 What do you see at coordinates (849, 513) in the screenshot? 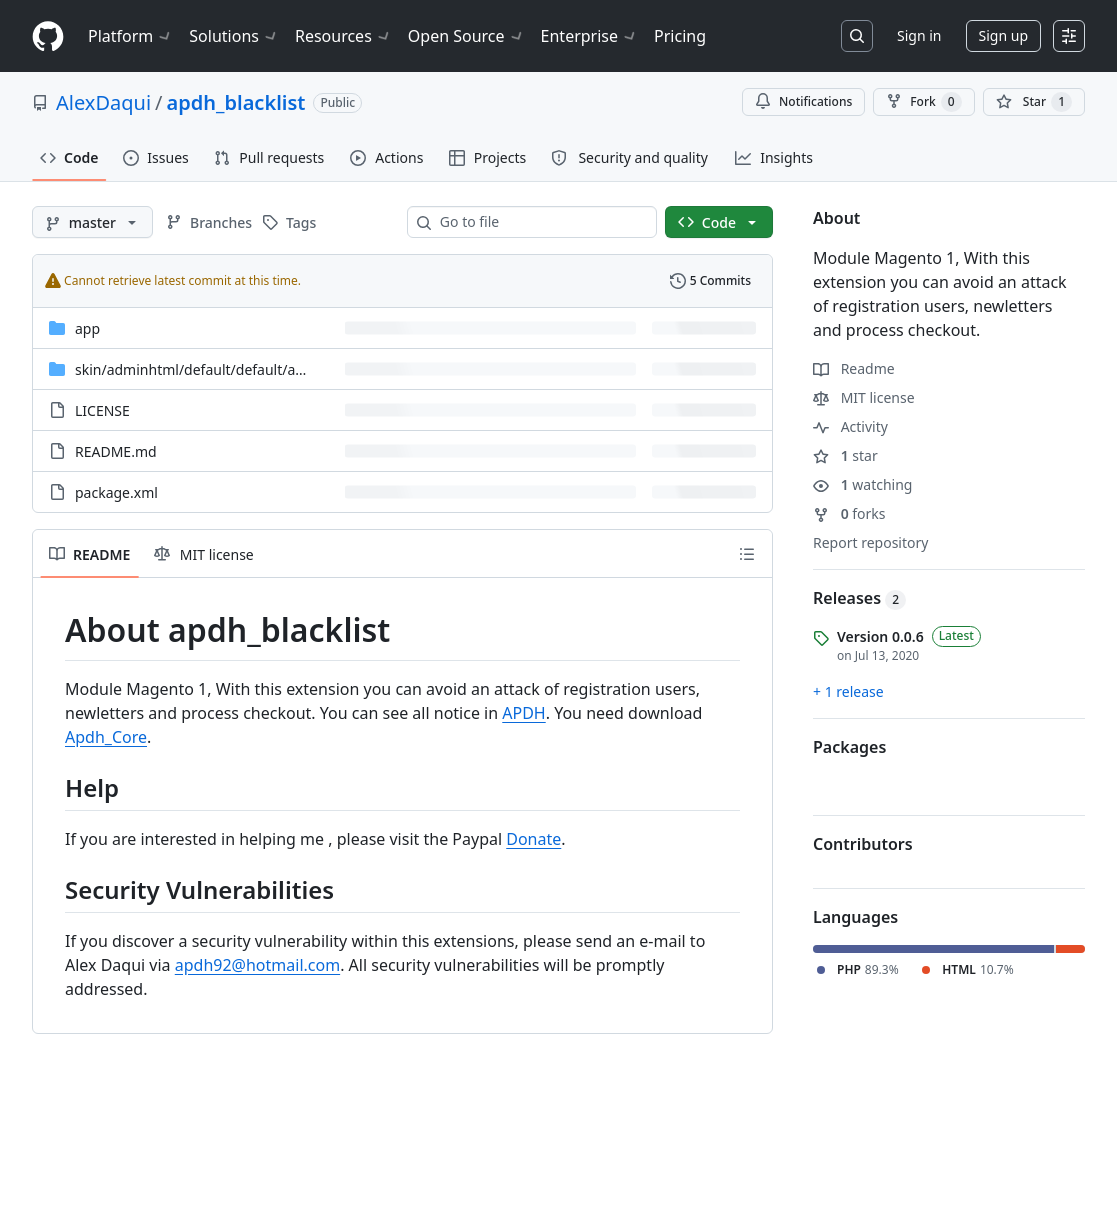
I see `forks` at bounding box center [849, 513].